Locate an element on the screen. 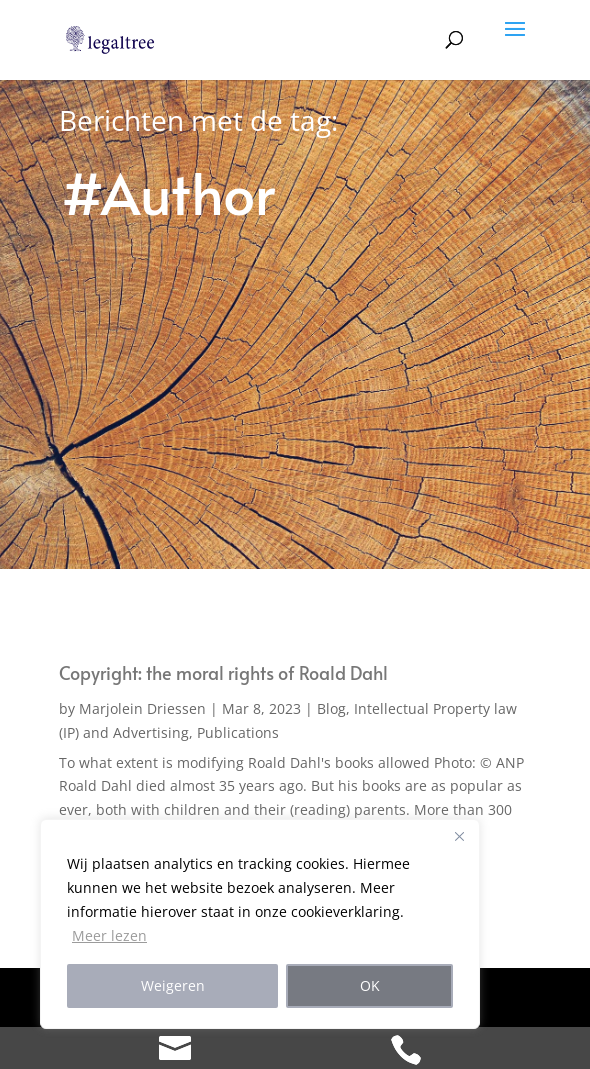 This screenshot has width=590, height=1069. Weigeren is located at coordinates (173, 985).